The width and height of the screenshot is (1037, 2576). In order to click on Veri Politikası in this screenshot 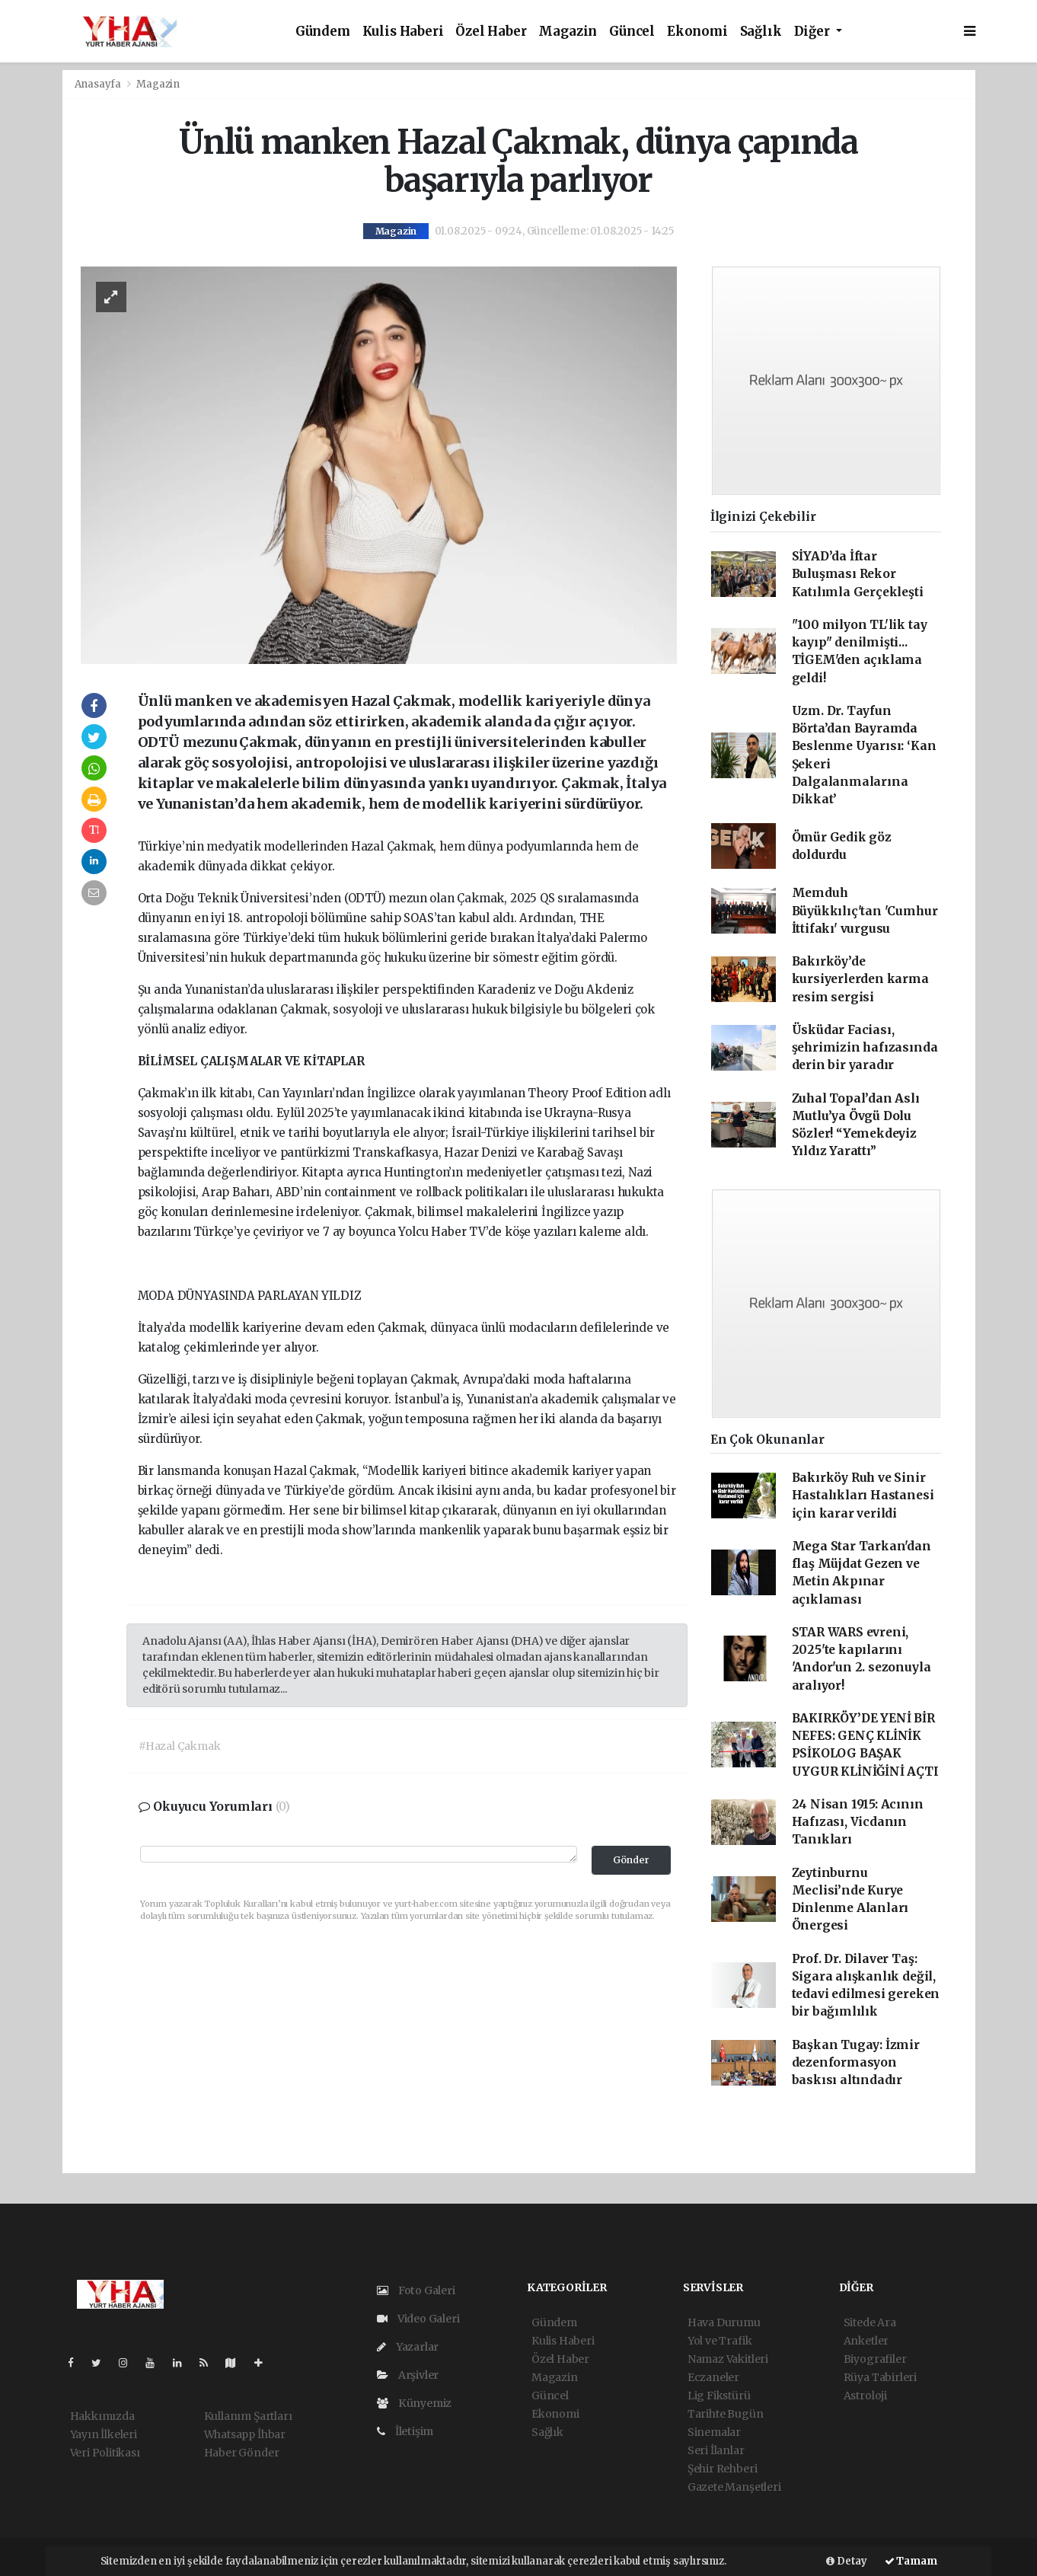, I will do `click(105, 2452)`.